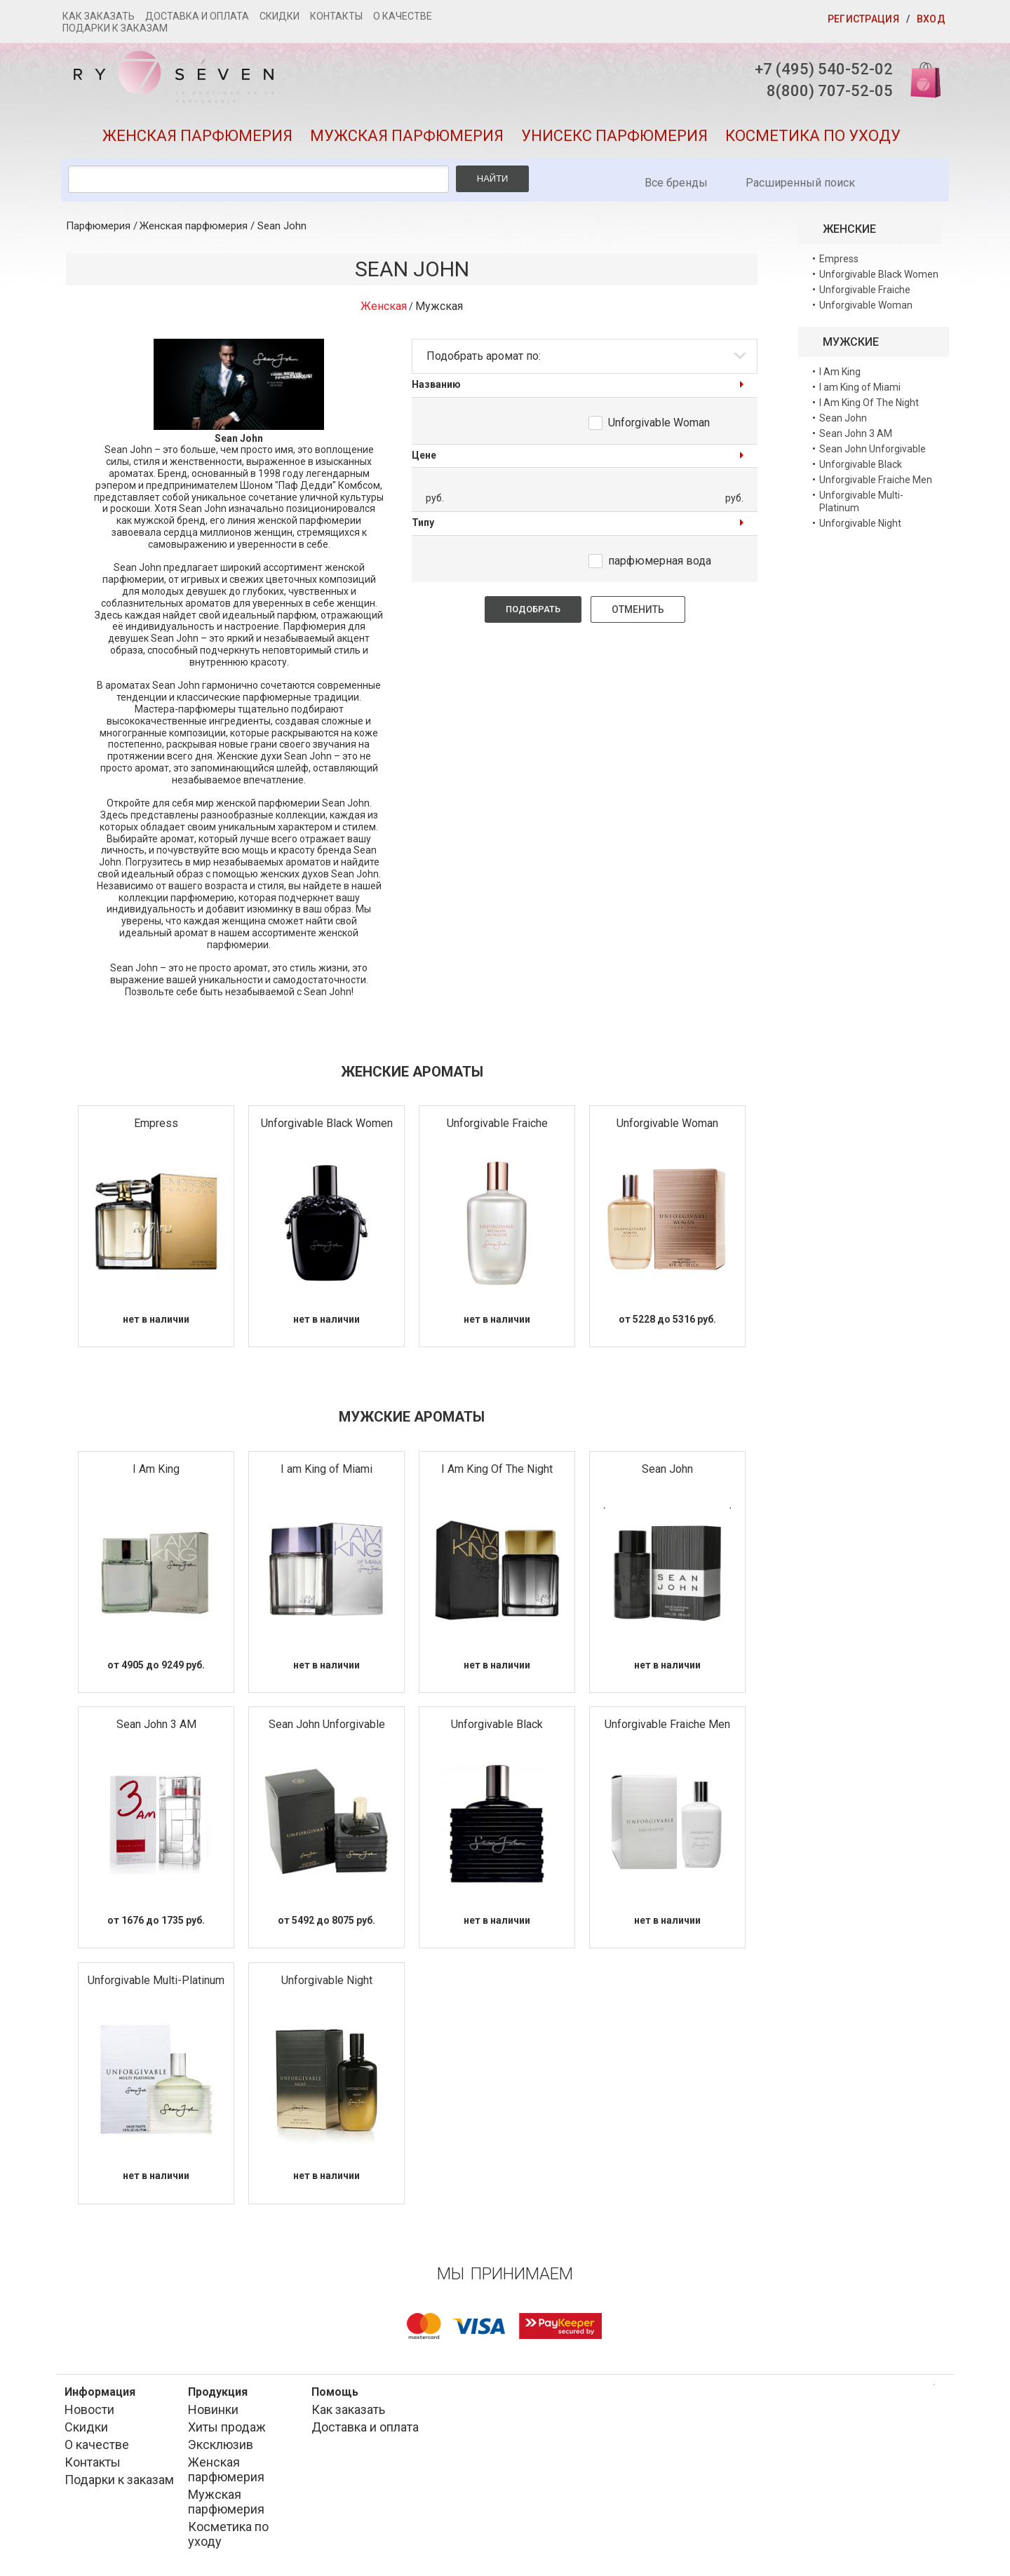 This screenshot has height=2576, width=1010. I want to click on Unforgivable Fraiche, so click(497, 1123).